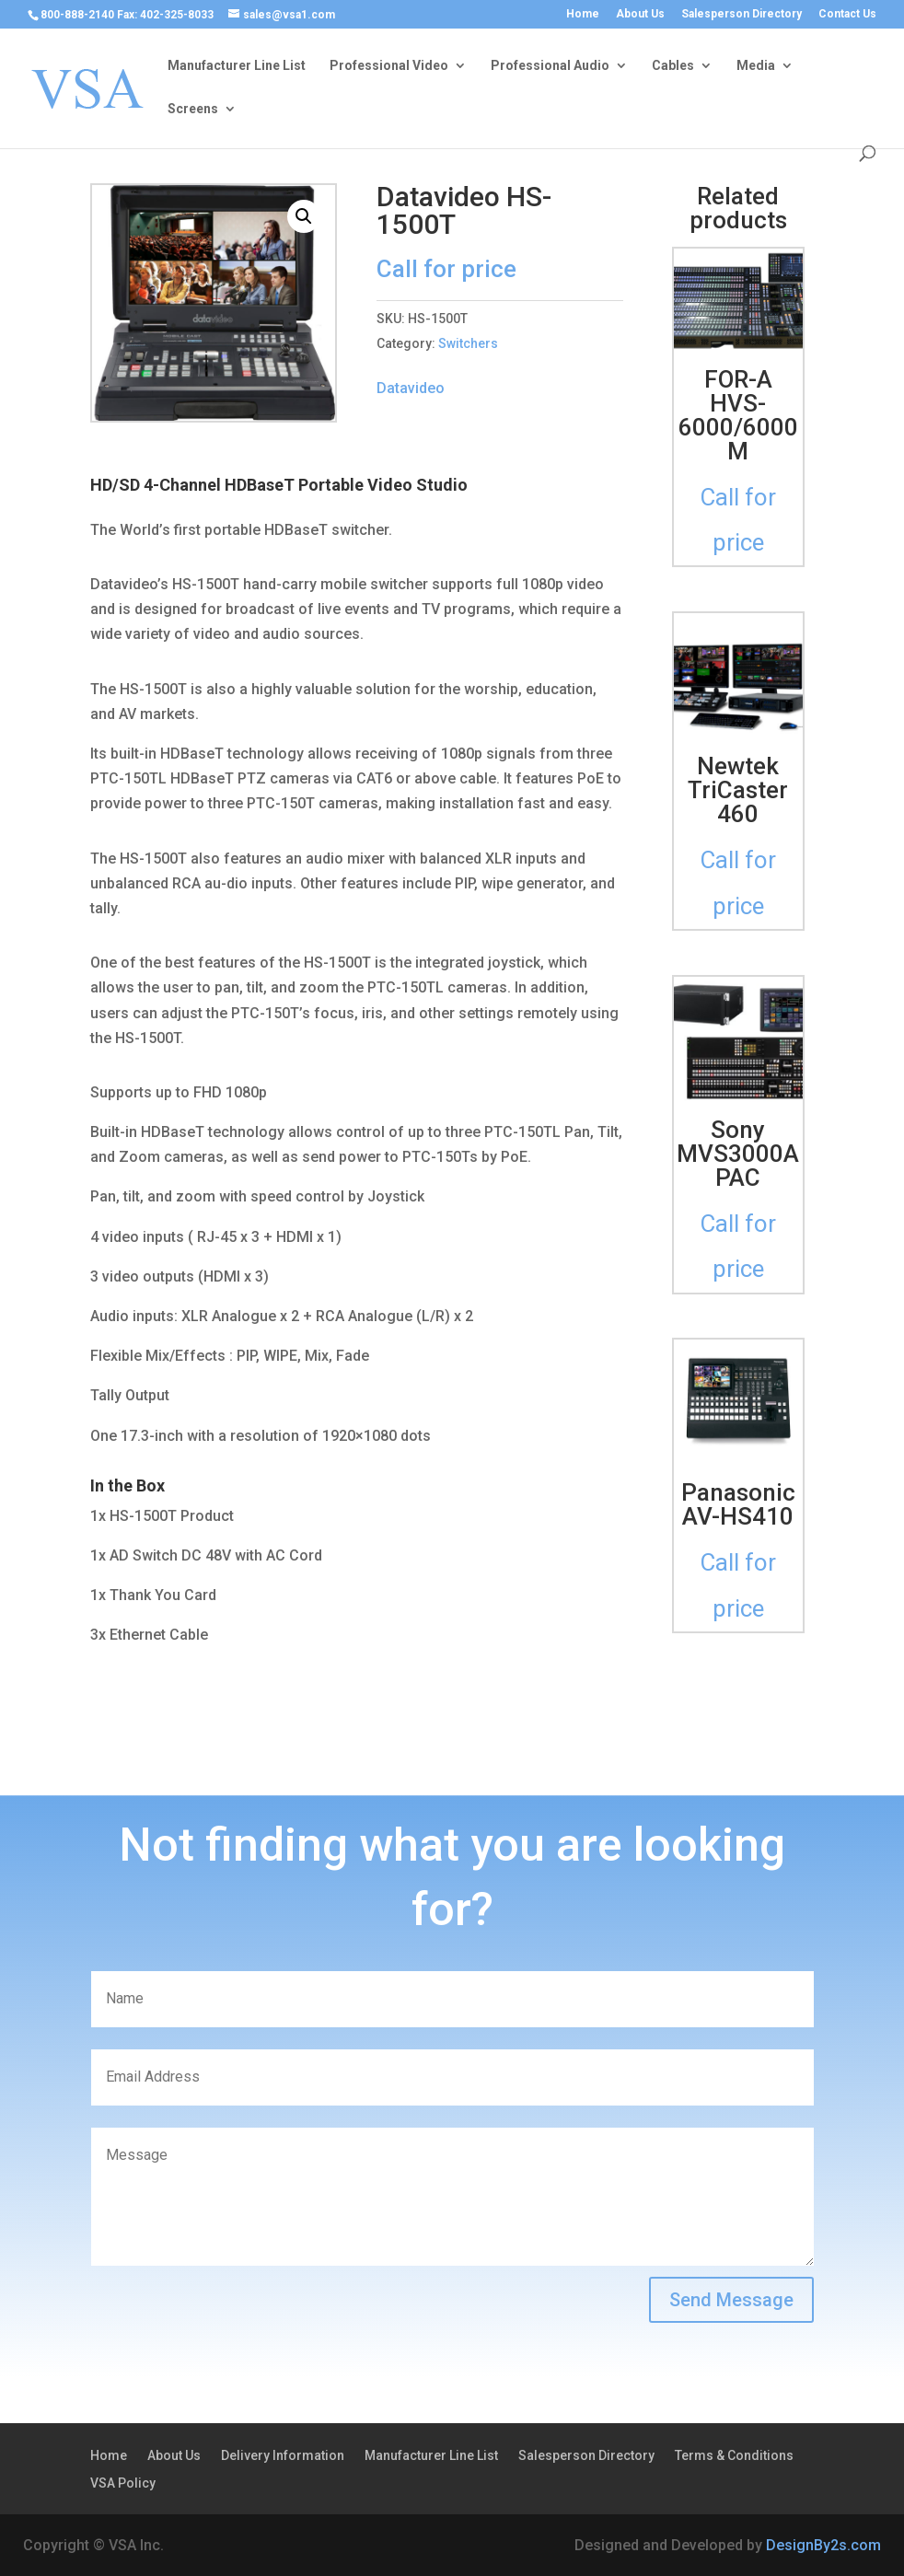 This screenshot has height=2576, width=904. I want to click on Manufacturer Line List, so click(237, 66).